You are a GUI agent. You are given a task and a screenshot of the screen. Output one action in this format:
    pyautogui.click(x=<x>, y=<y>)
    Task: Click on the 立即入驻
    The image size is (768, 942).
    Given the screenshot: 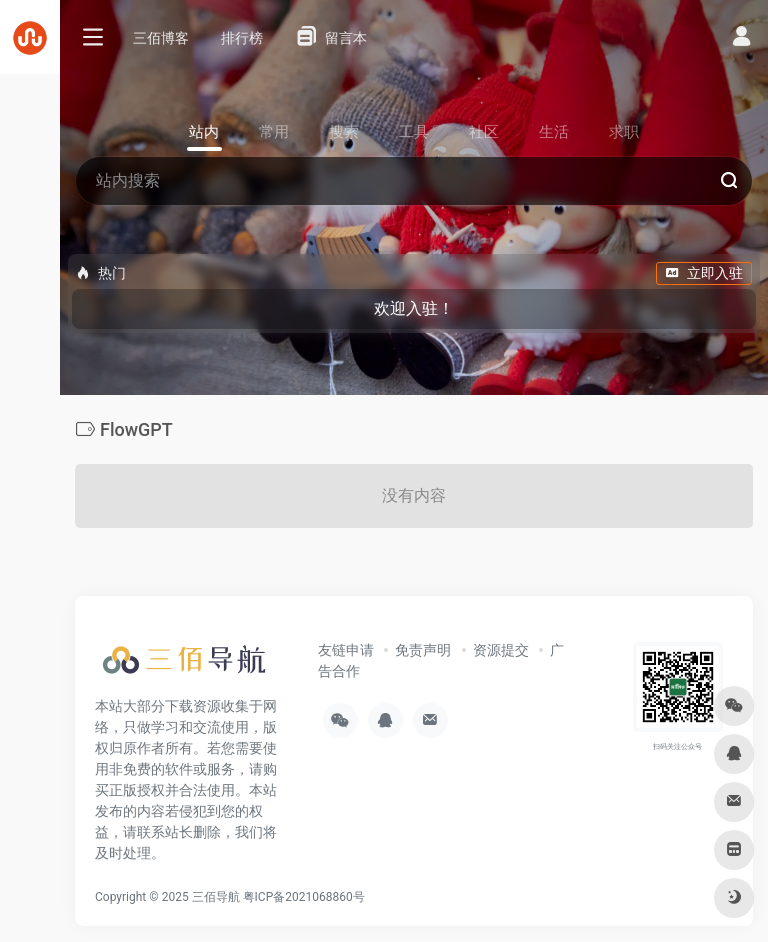 What is the action you would take?
    pyautogui.click(x=704, y=273)
    